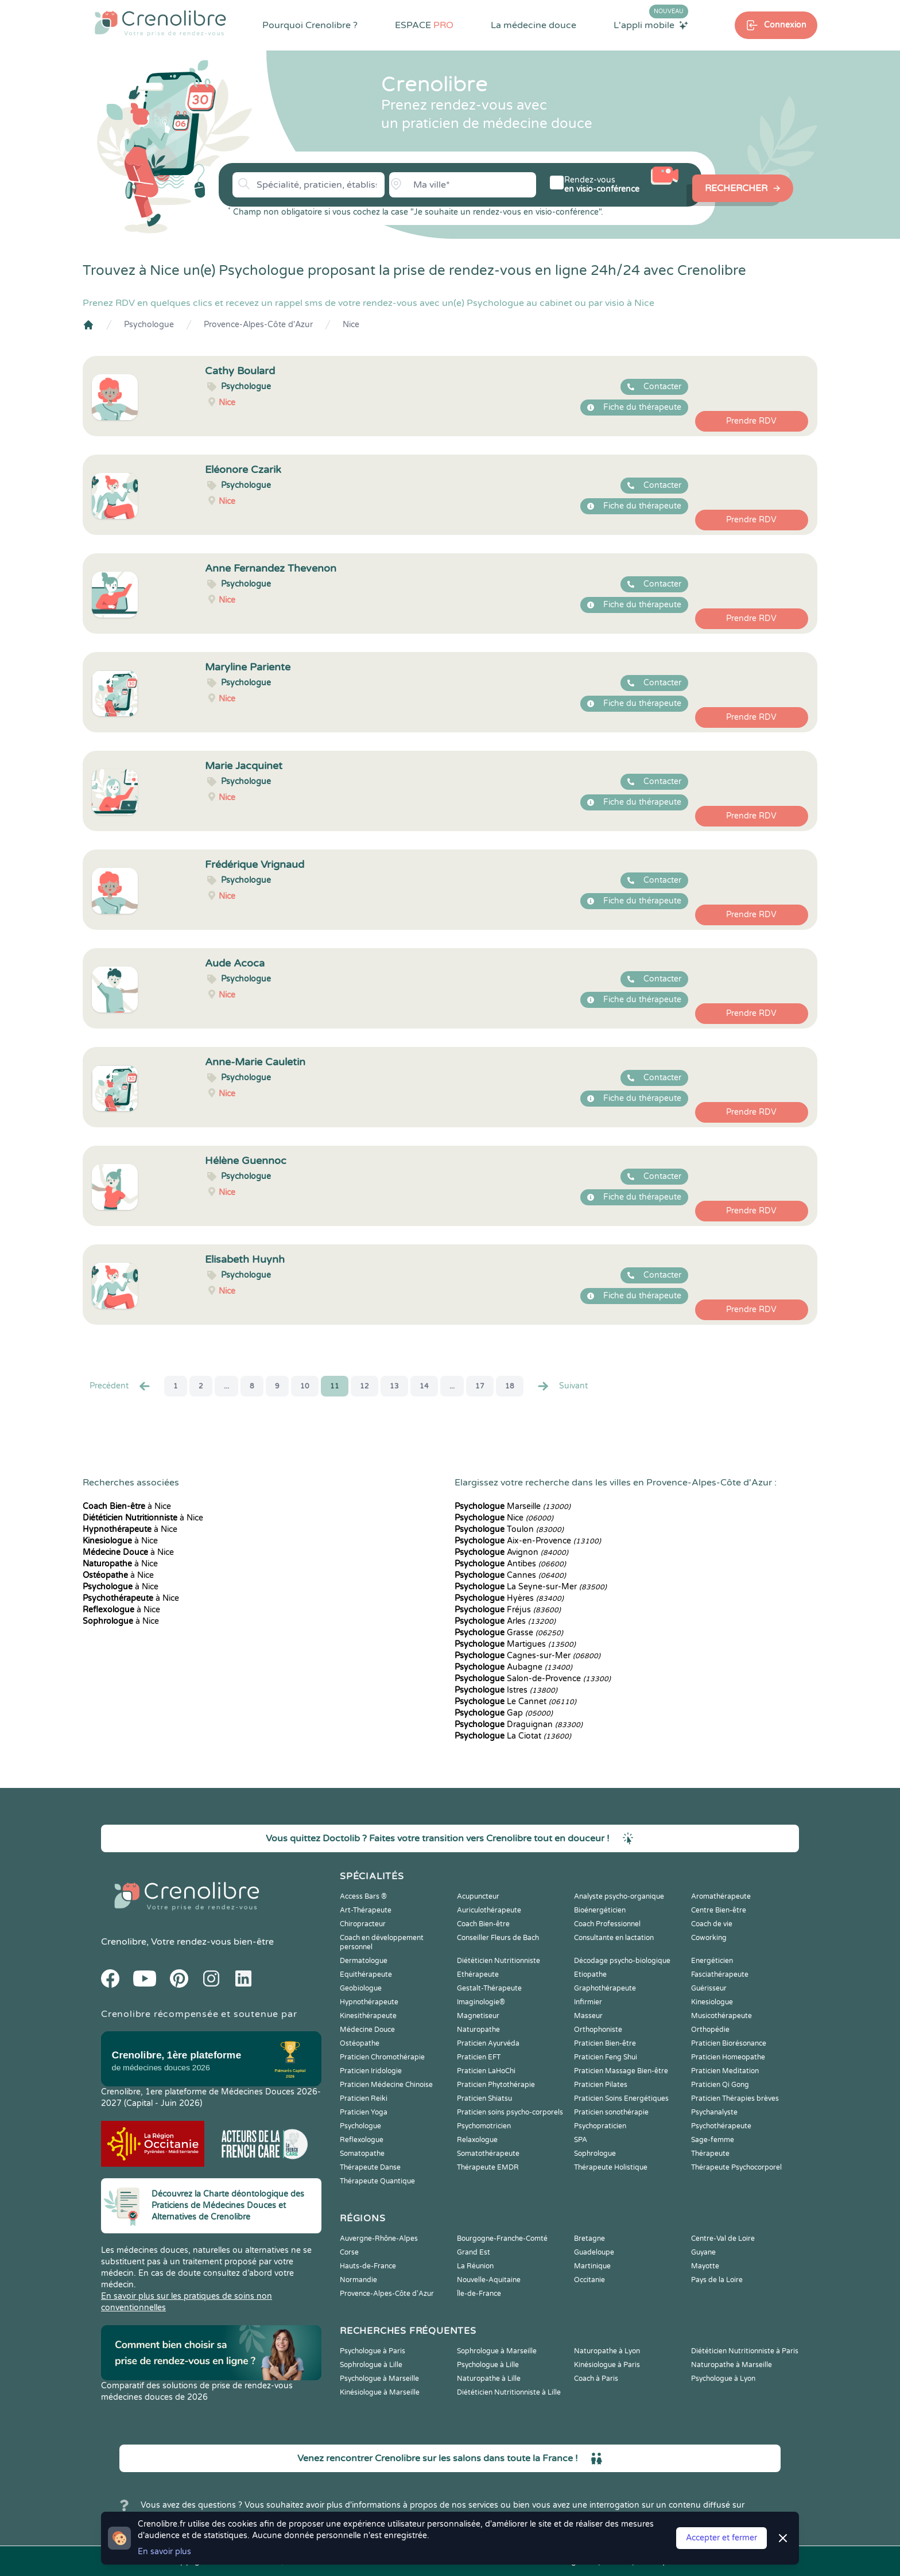 This screenshot has height=2576, width=900. I want to click on Analyste psycho-organique, so click(619, 1896).